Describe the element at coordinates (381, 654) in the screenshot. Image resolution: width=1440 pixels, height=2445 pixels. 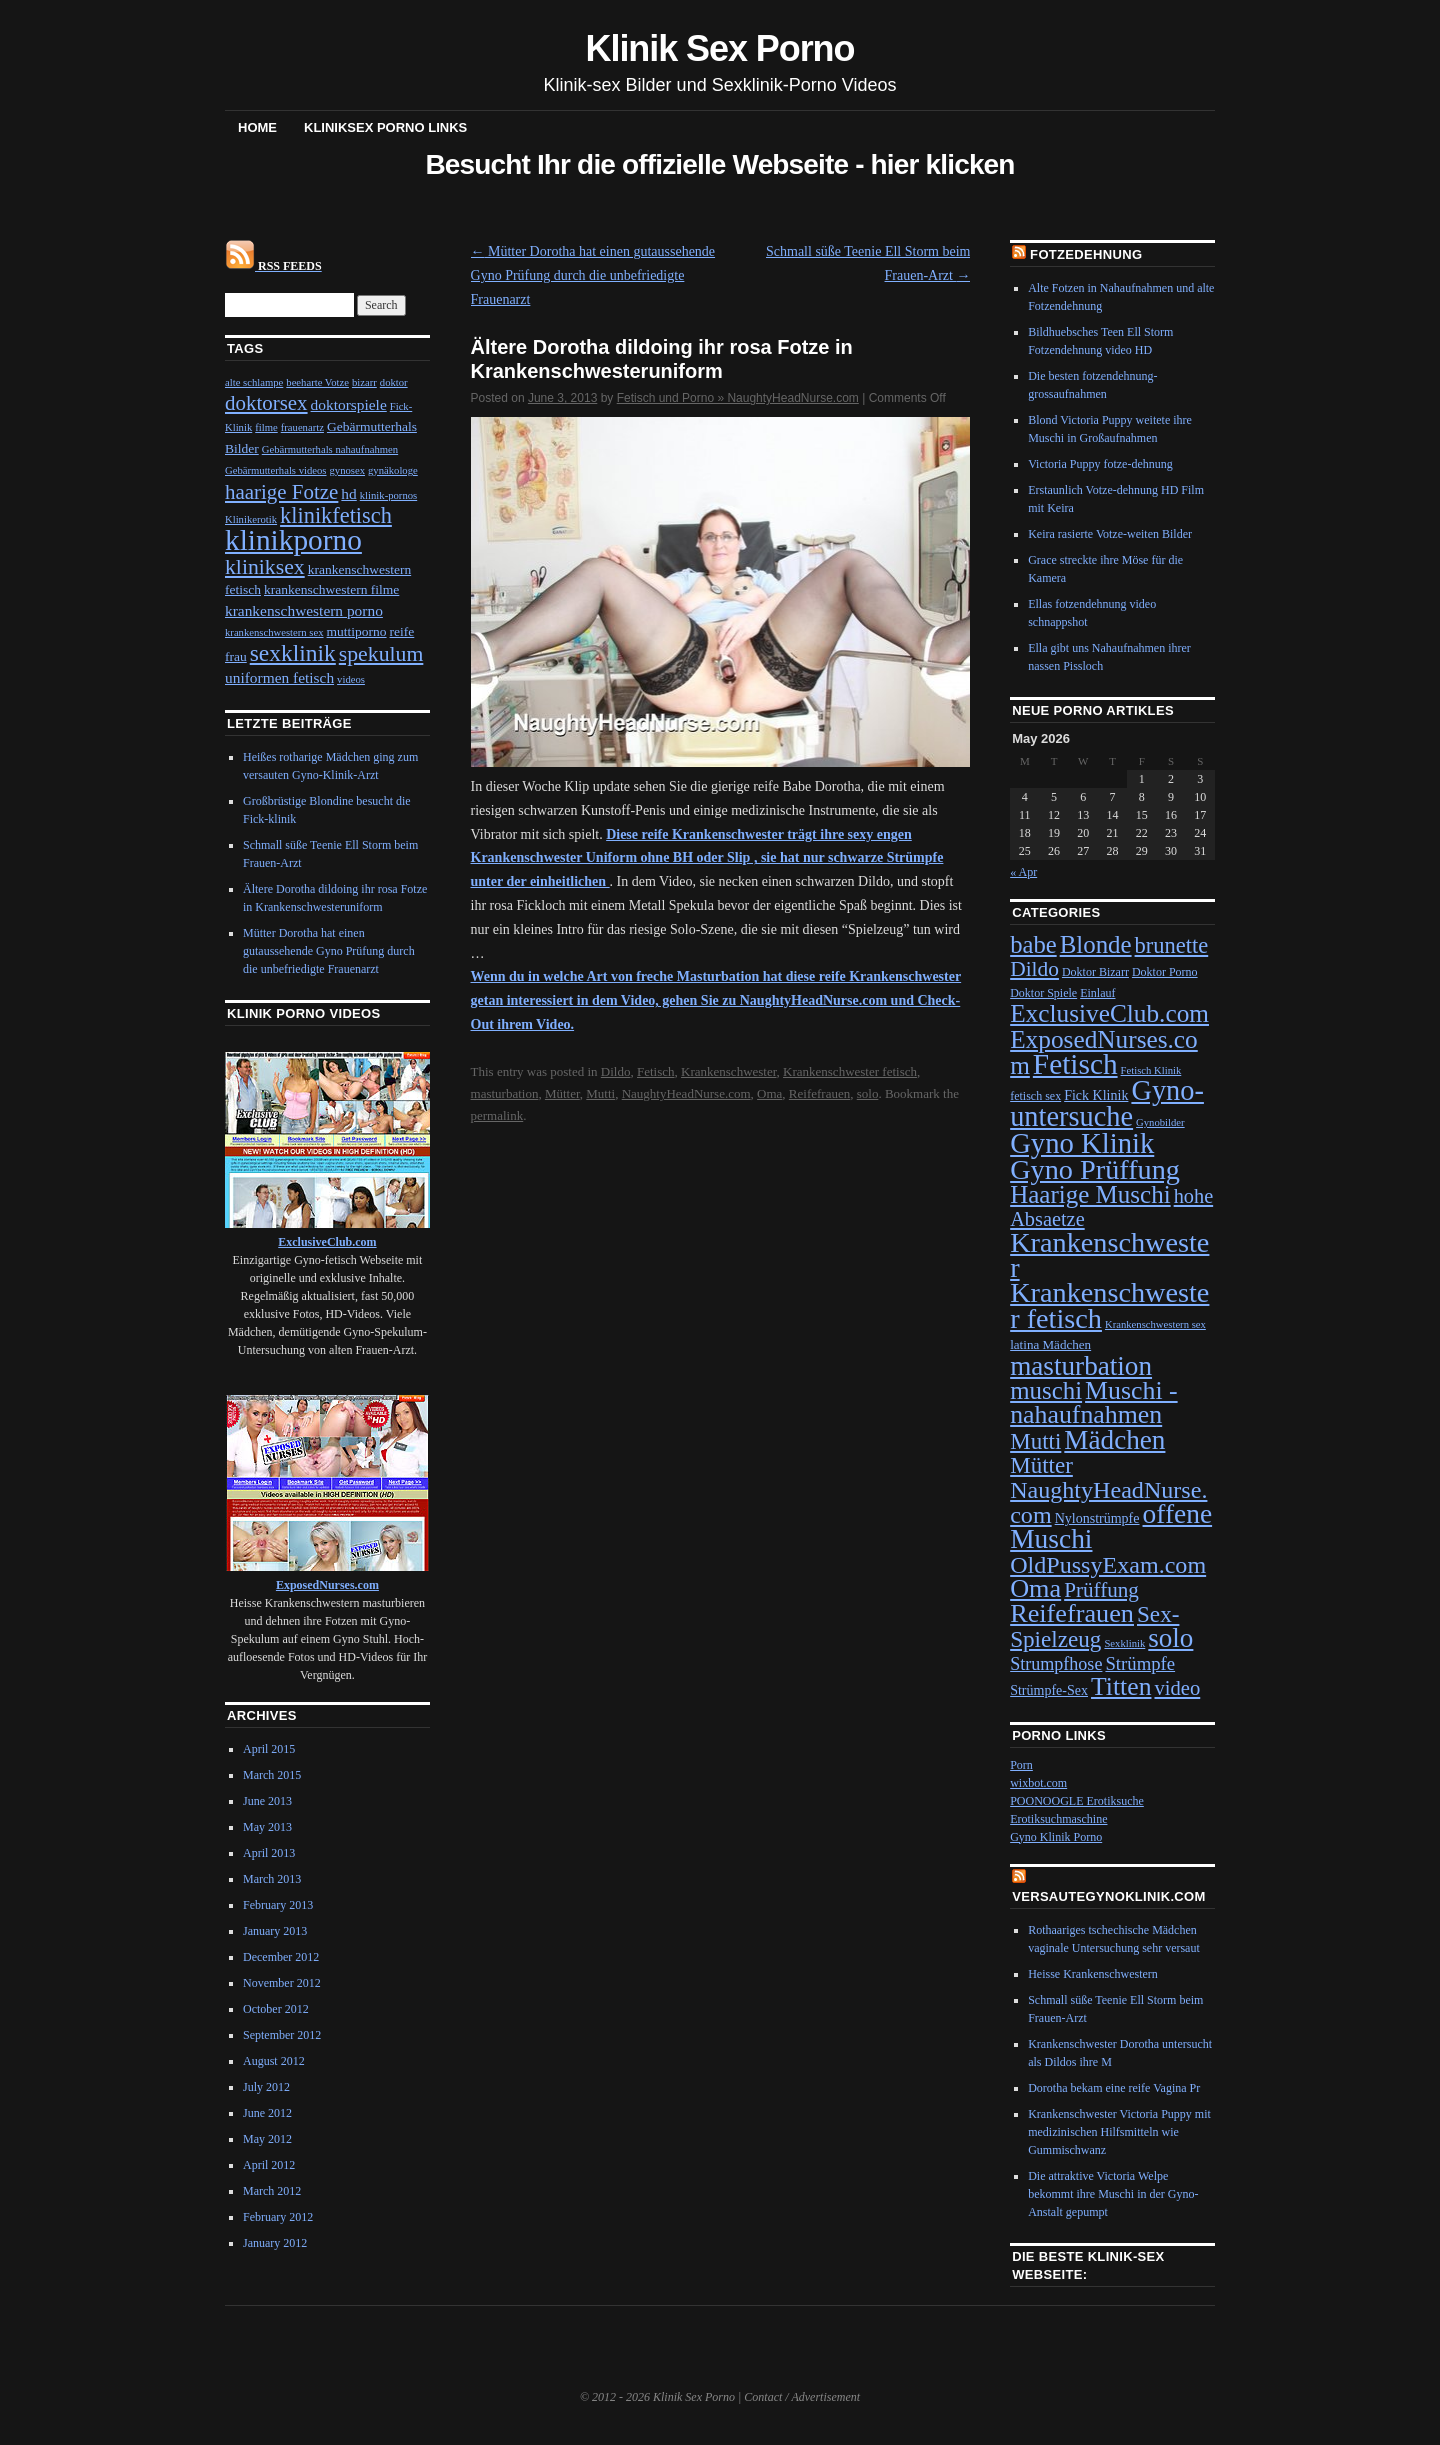
I see `spekulum` at that location.